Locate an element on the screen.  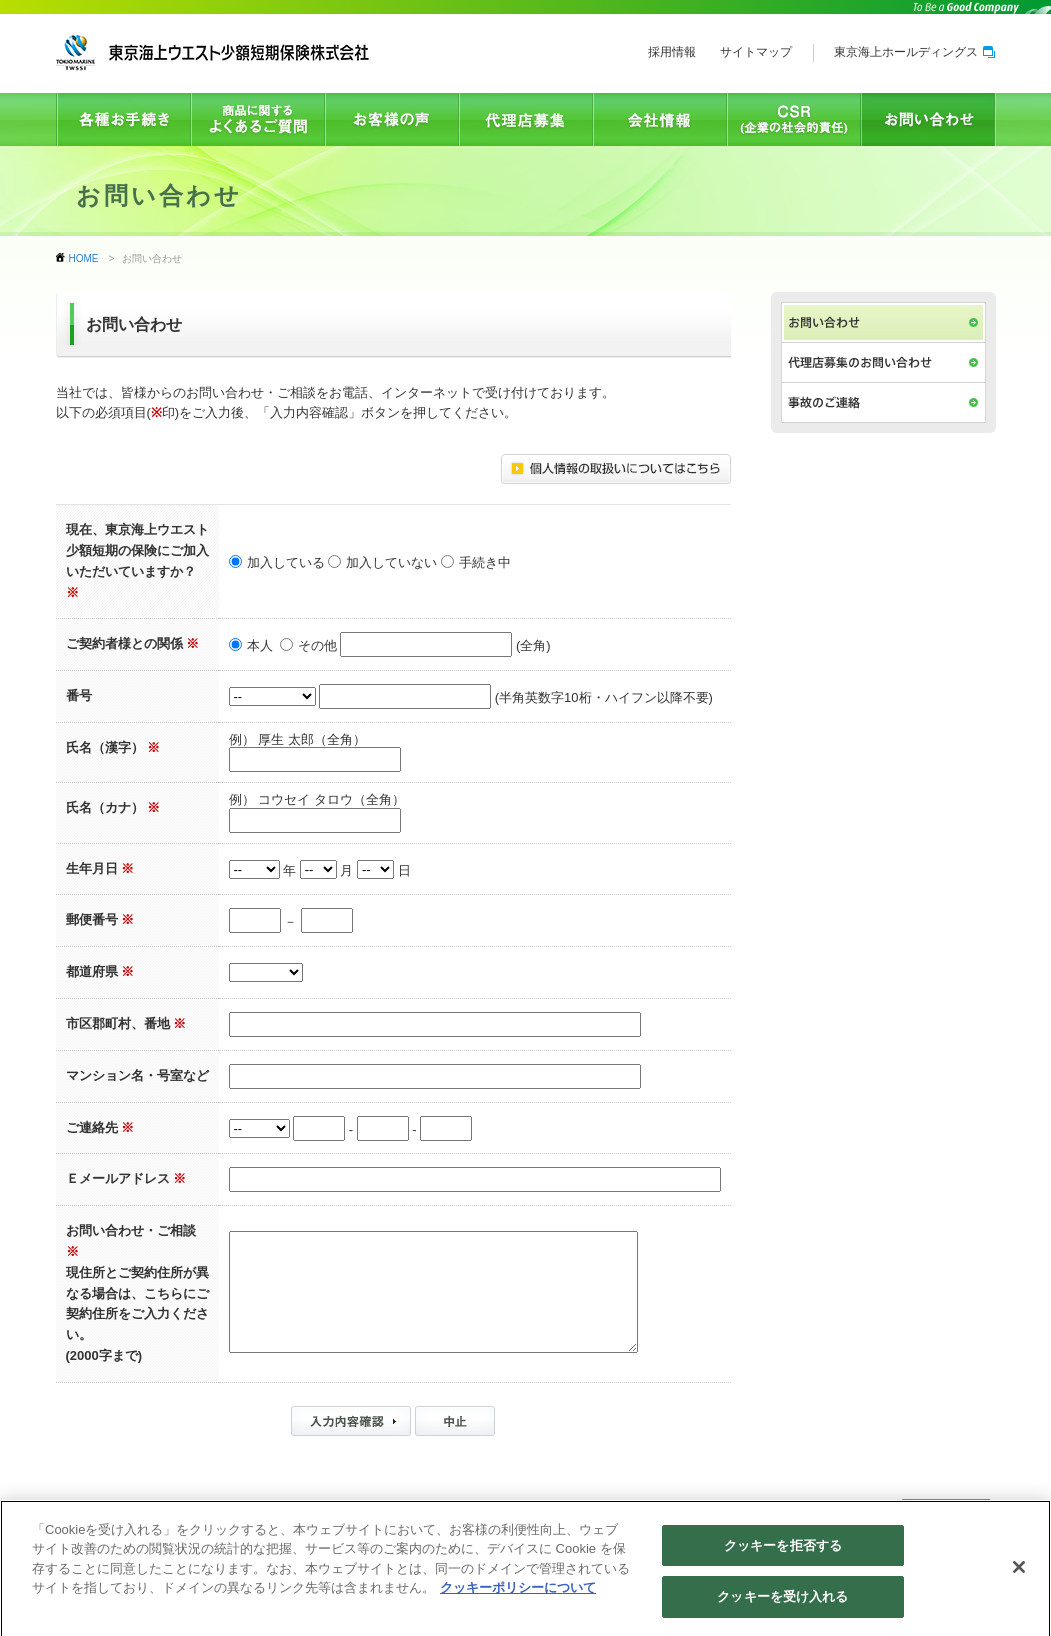
HOME is located at coordinates (84, 258).